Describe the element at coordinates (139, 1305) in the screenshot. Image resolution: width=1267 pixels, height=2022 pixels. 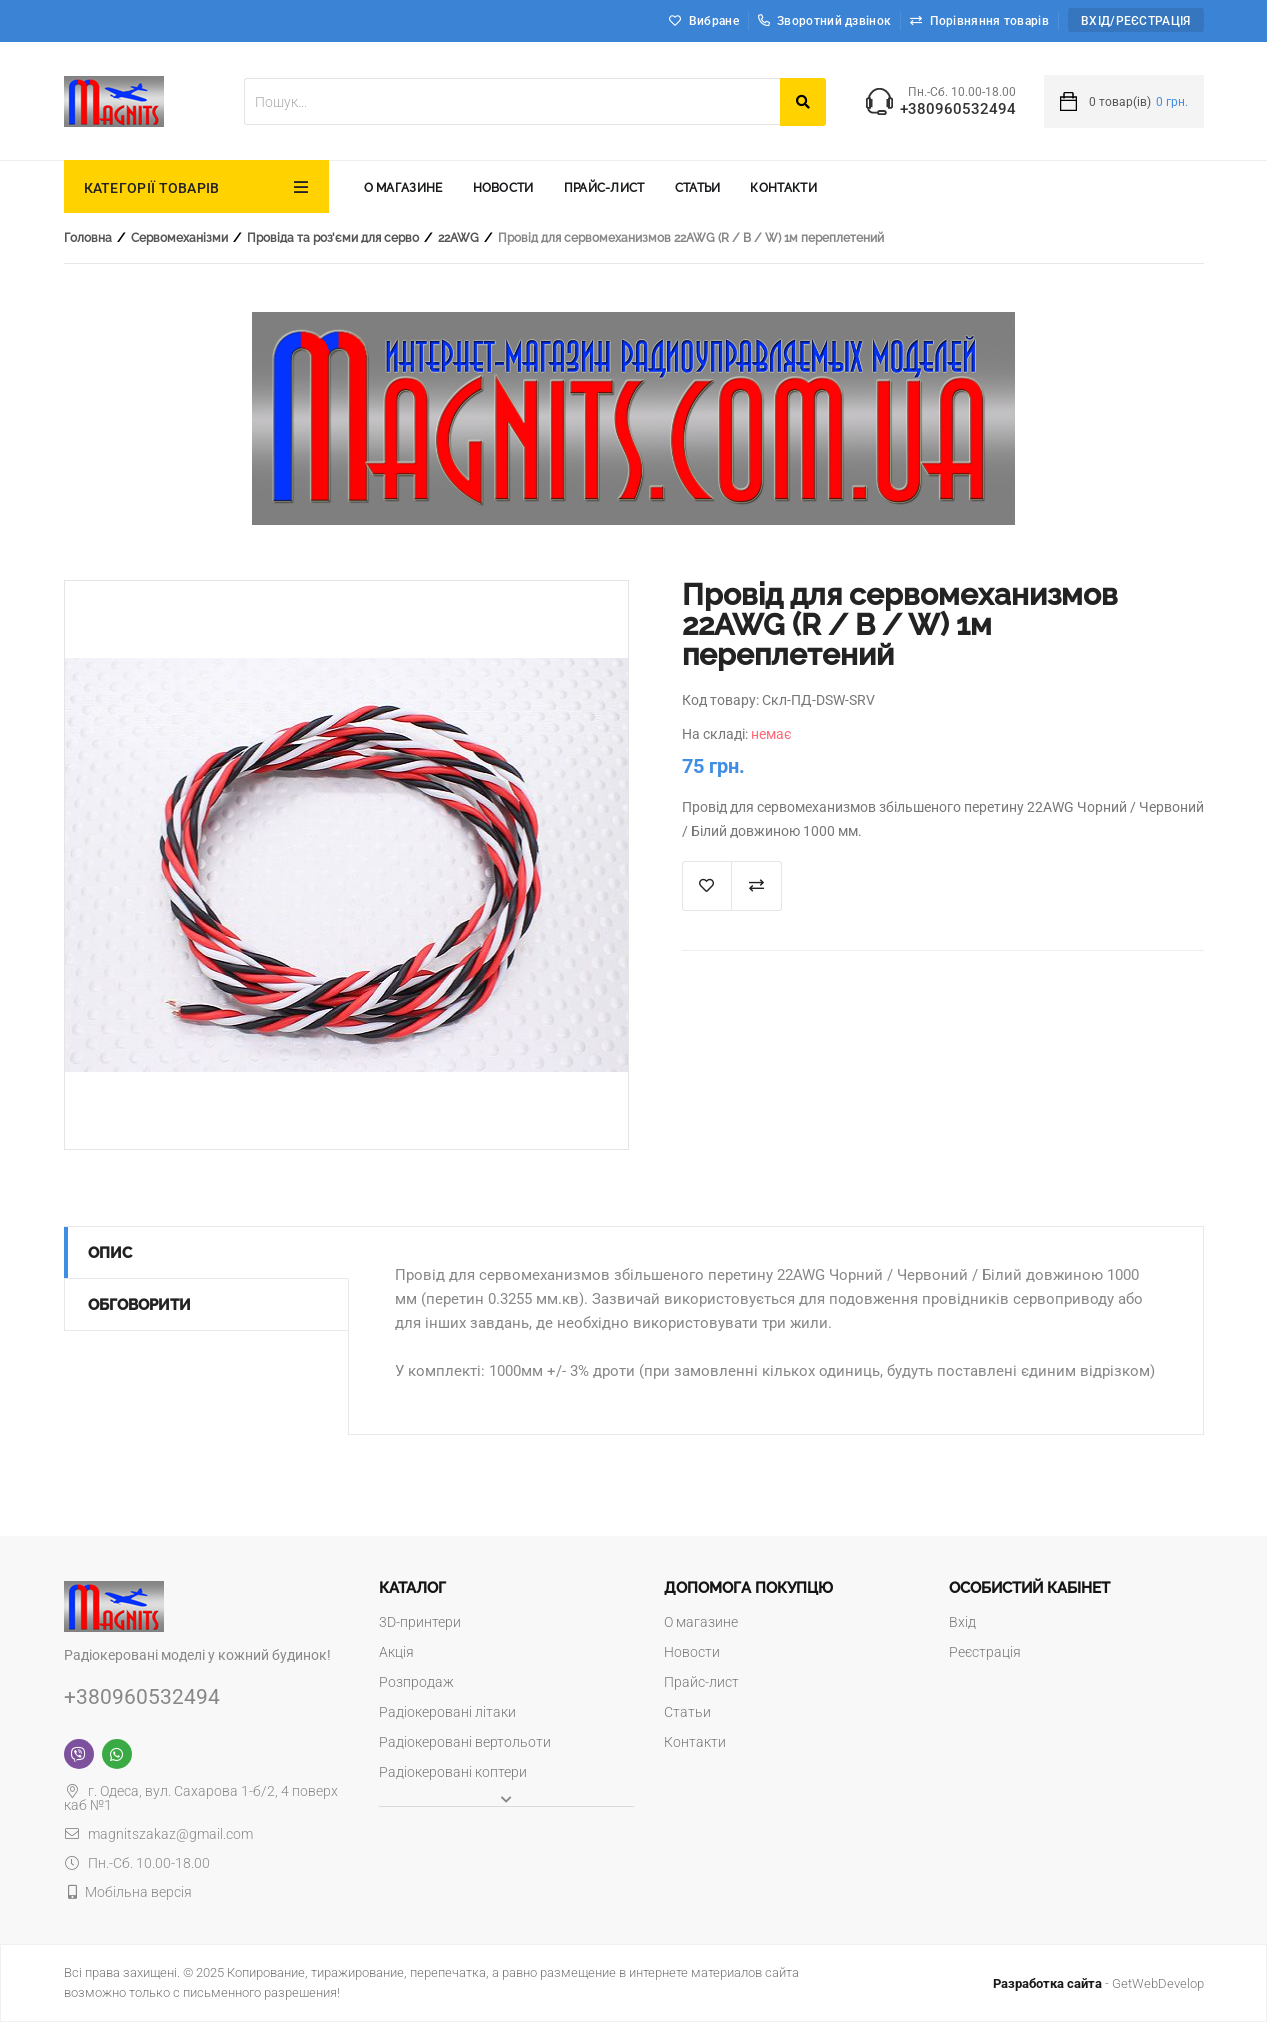
I see `Обговорити` at that location.